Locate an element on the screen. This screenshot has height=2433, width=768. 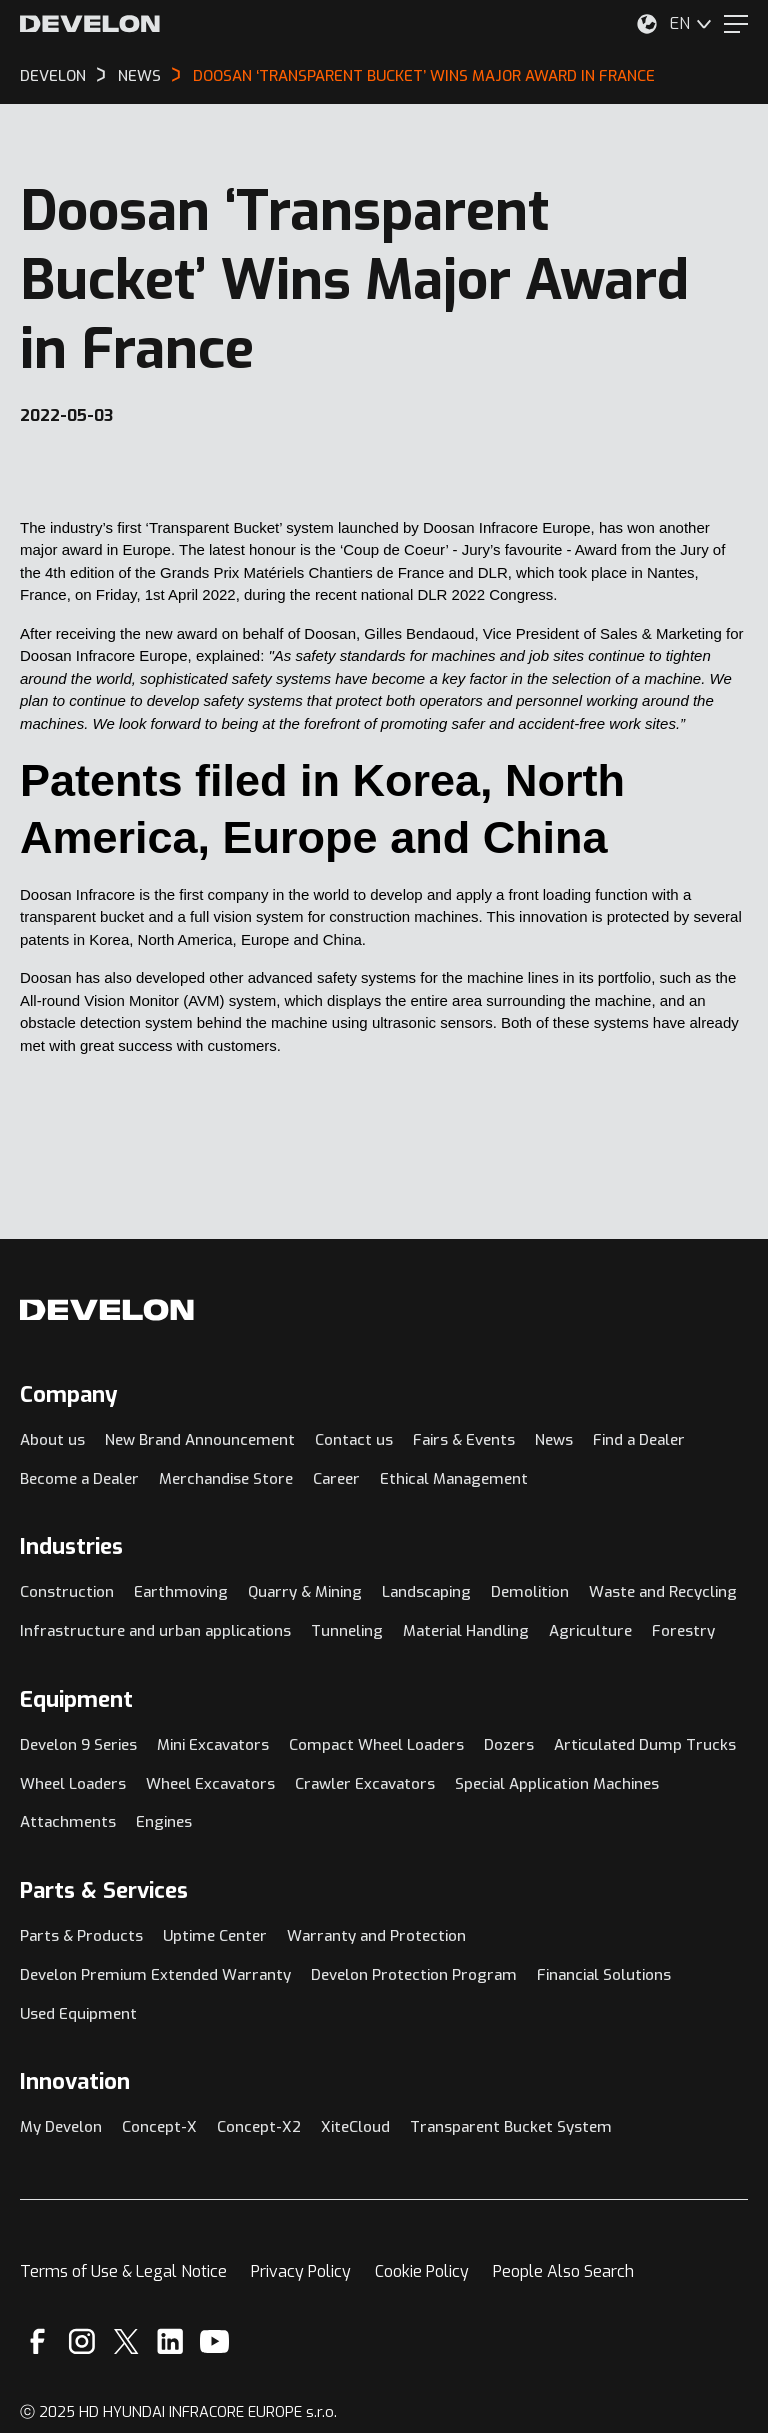
Wheel Excavators is located at coordinates (210, 1784).